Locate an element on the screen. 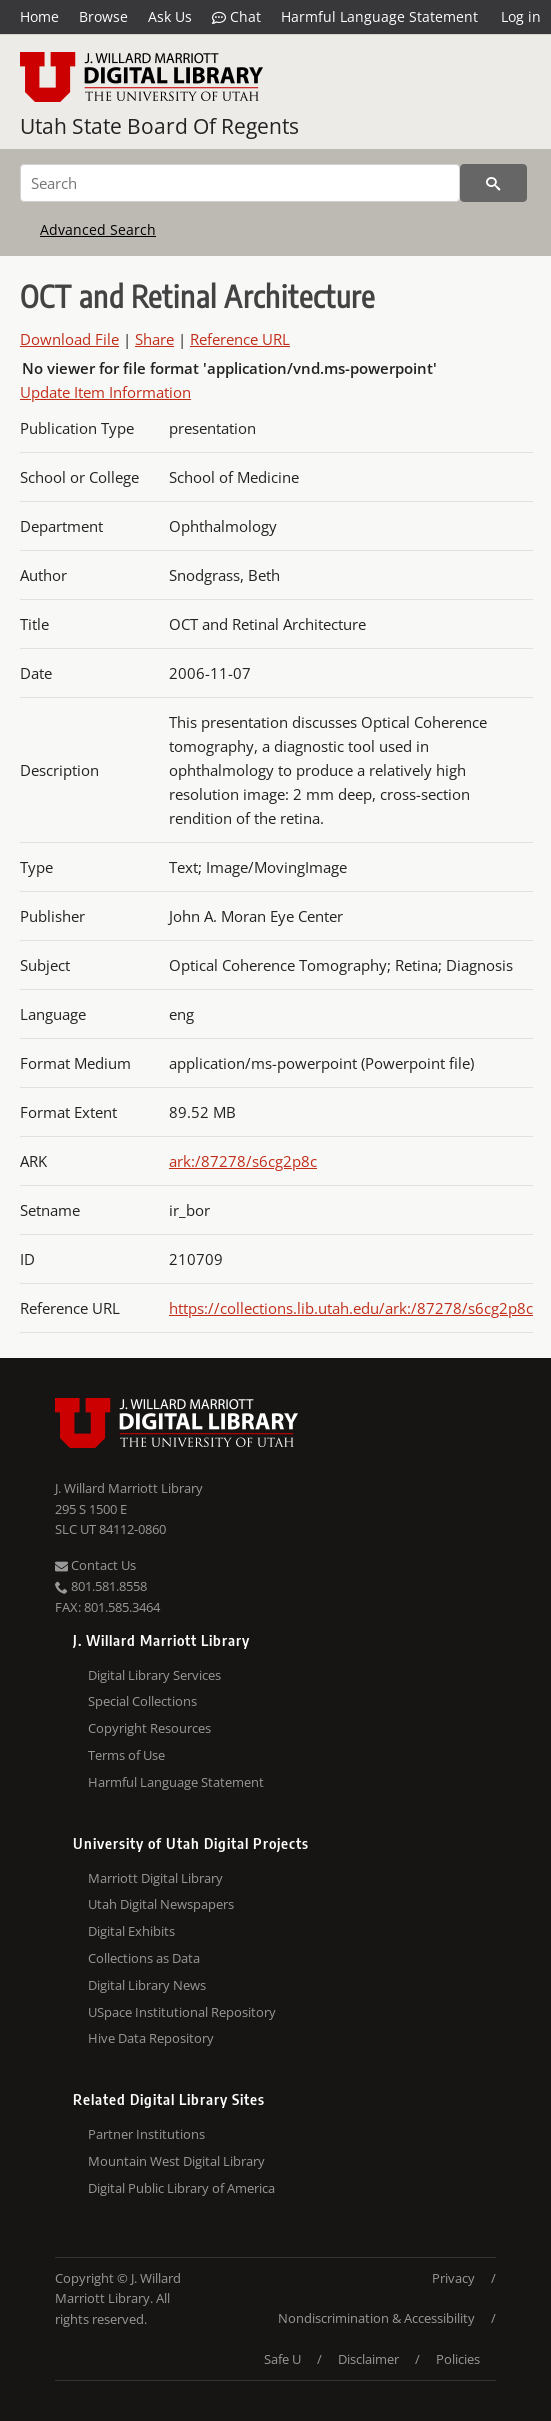 This screenshot has width=551, height=2421. Harmful Language Statement is located at coordinates (379, 16).